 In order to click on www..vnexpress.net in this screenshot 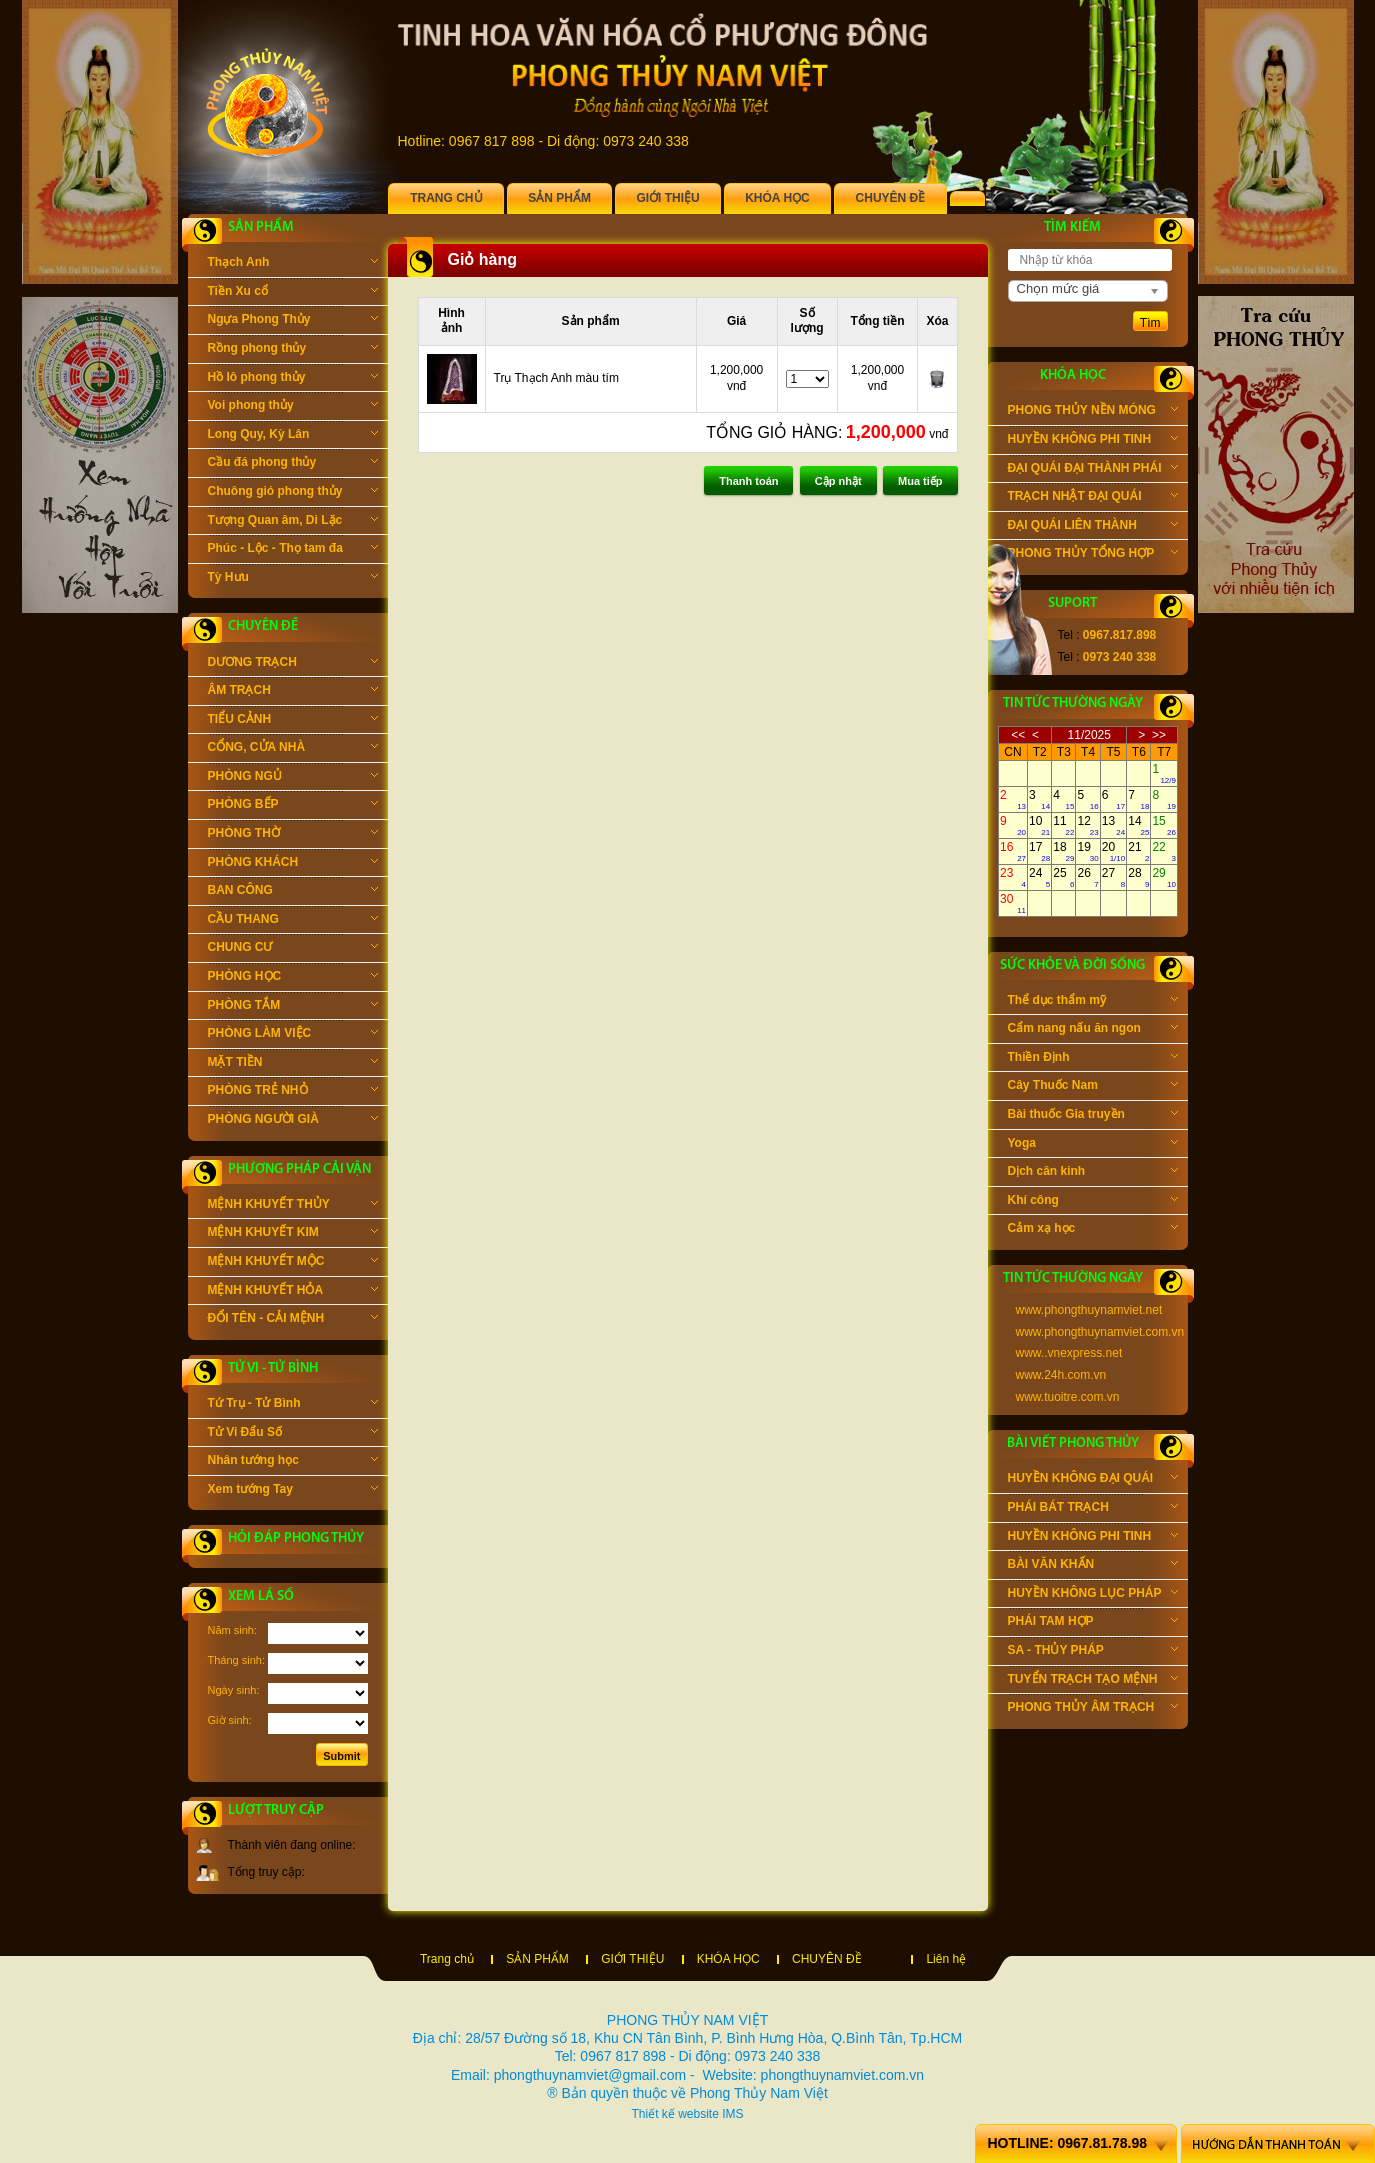, I will do `click(1069, 1353)`.